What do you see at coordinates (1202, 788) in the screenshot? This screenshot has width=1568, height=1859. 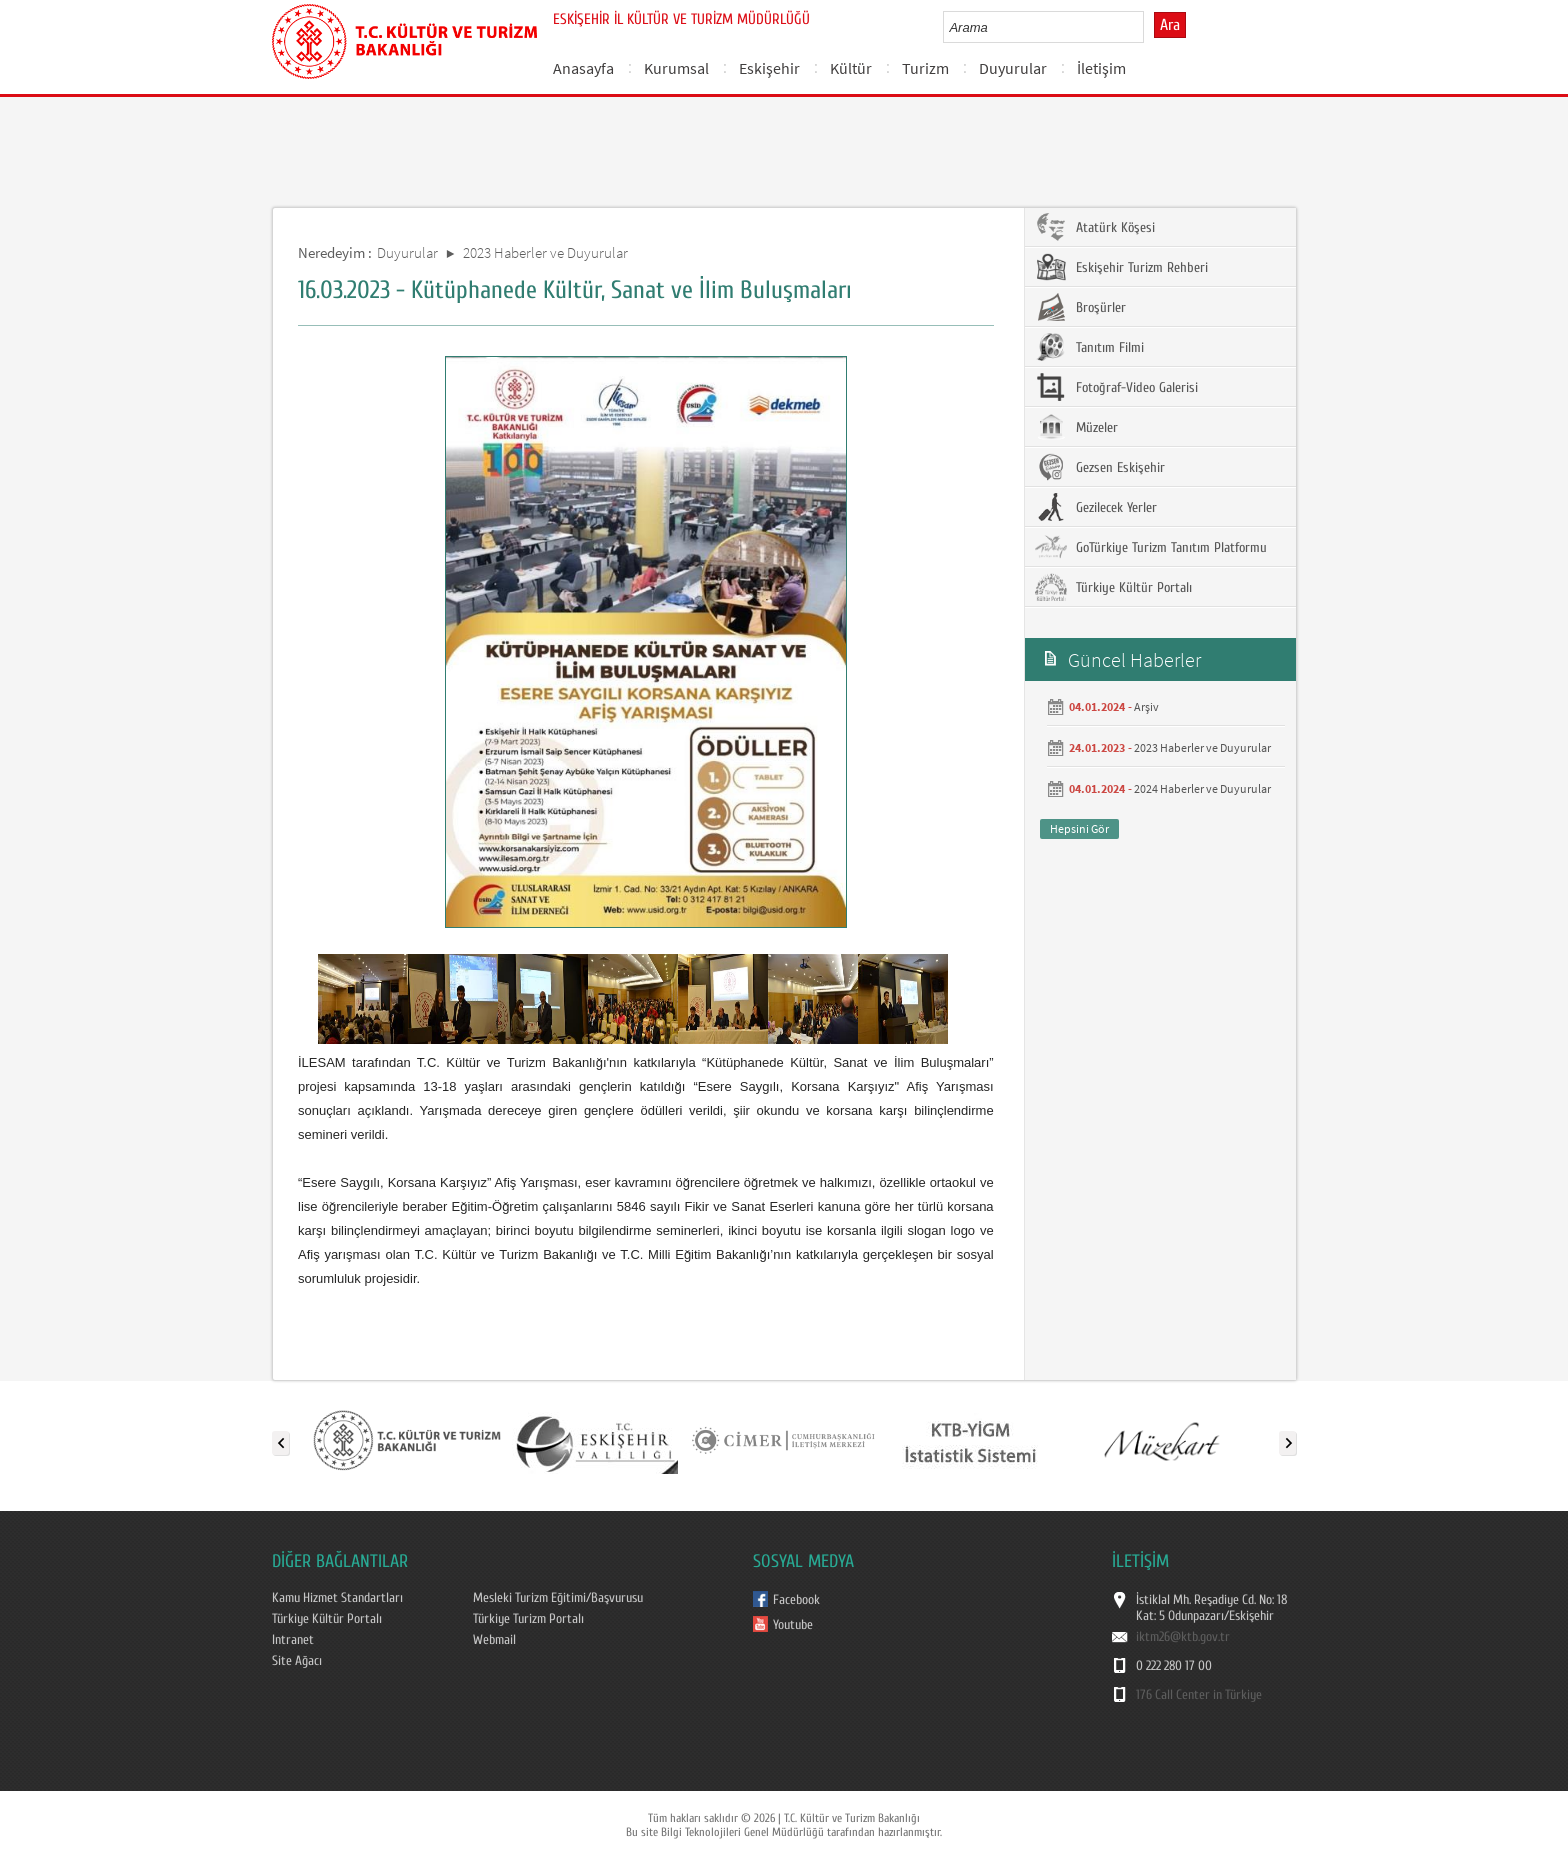 I see `2024 Haberler ve Duyurular` at bounding box center [1202, 788].